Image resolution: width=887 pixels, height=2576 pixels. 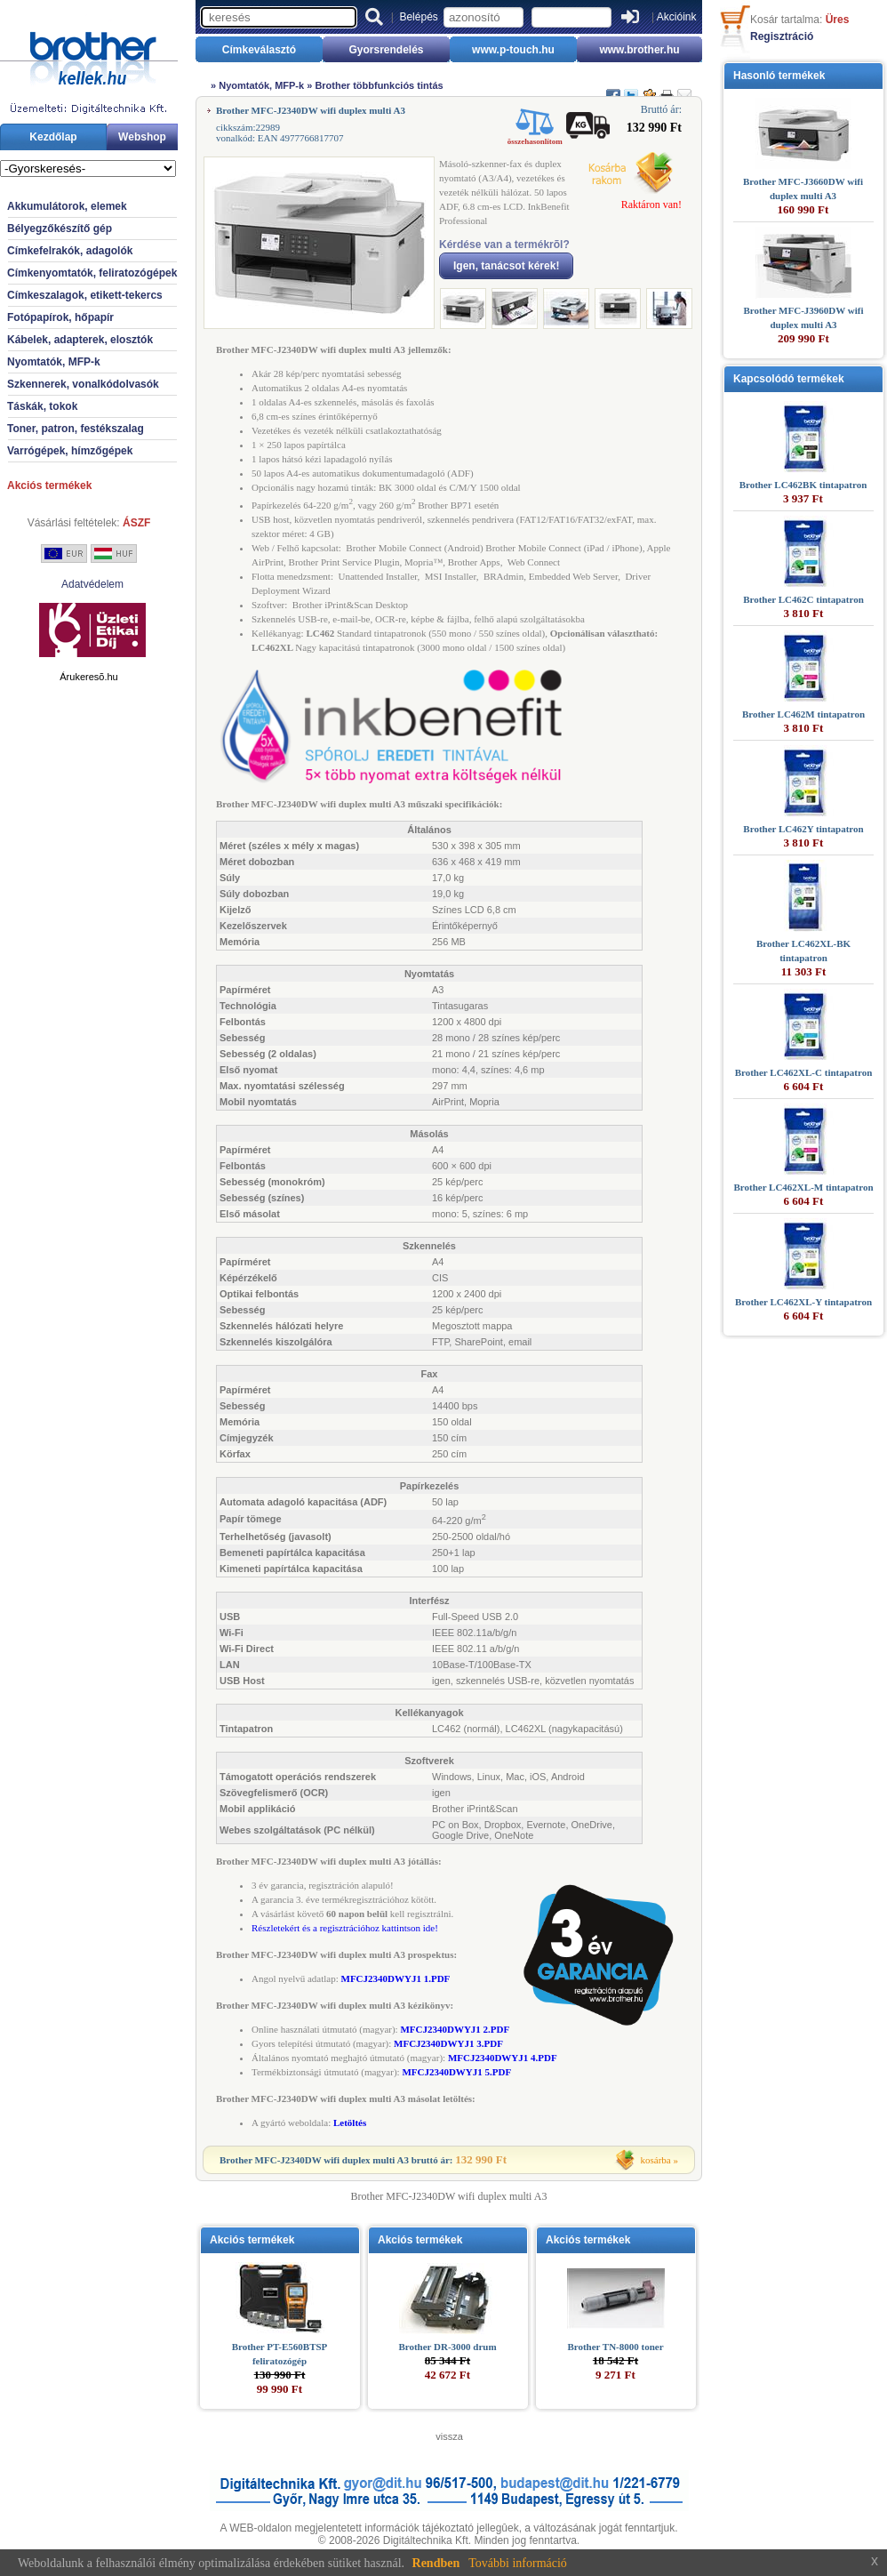 What do you see at coordinates (803, 1301) in the screenshot?
I see `Brother LC462XL-Y tintapatron` at bounding box center [803, 1301].